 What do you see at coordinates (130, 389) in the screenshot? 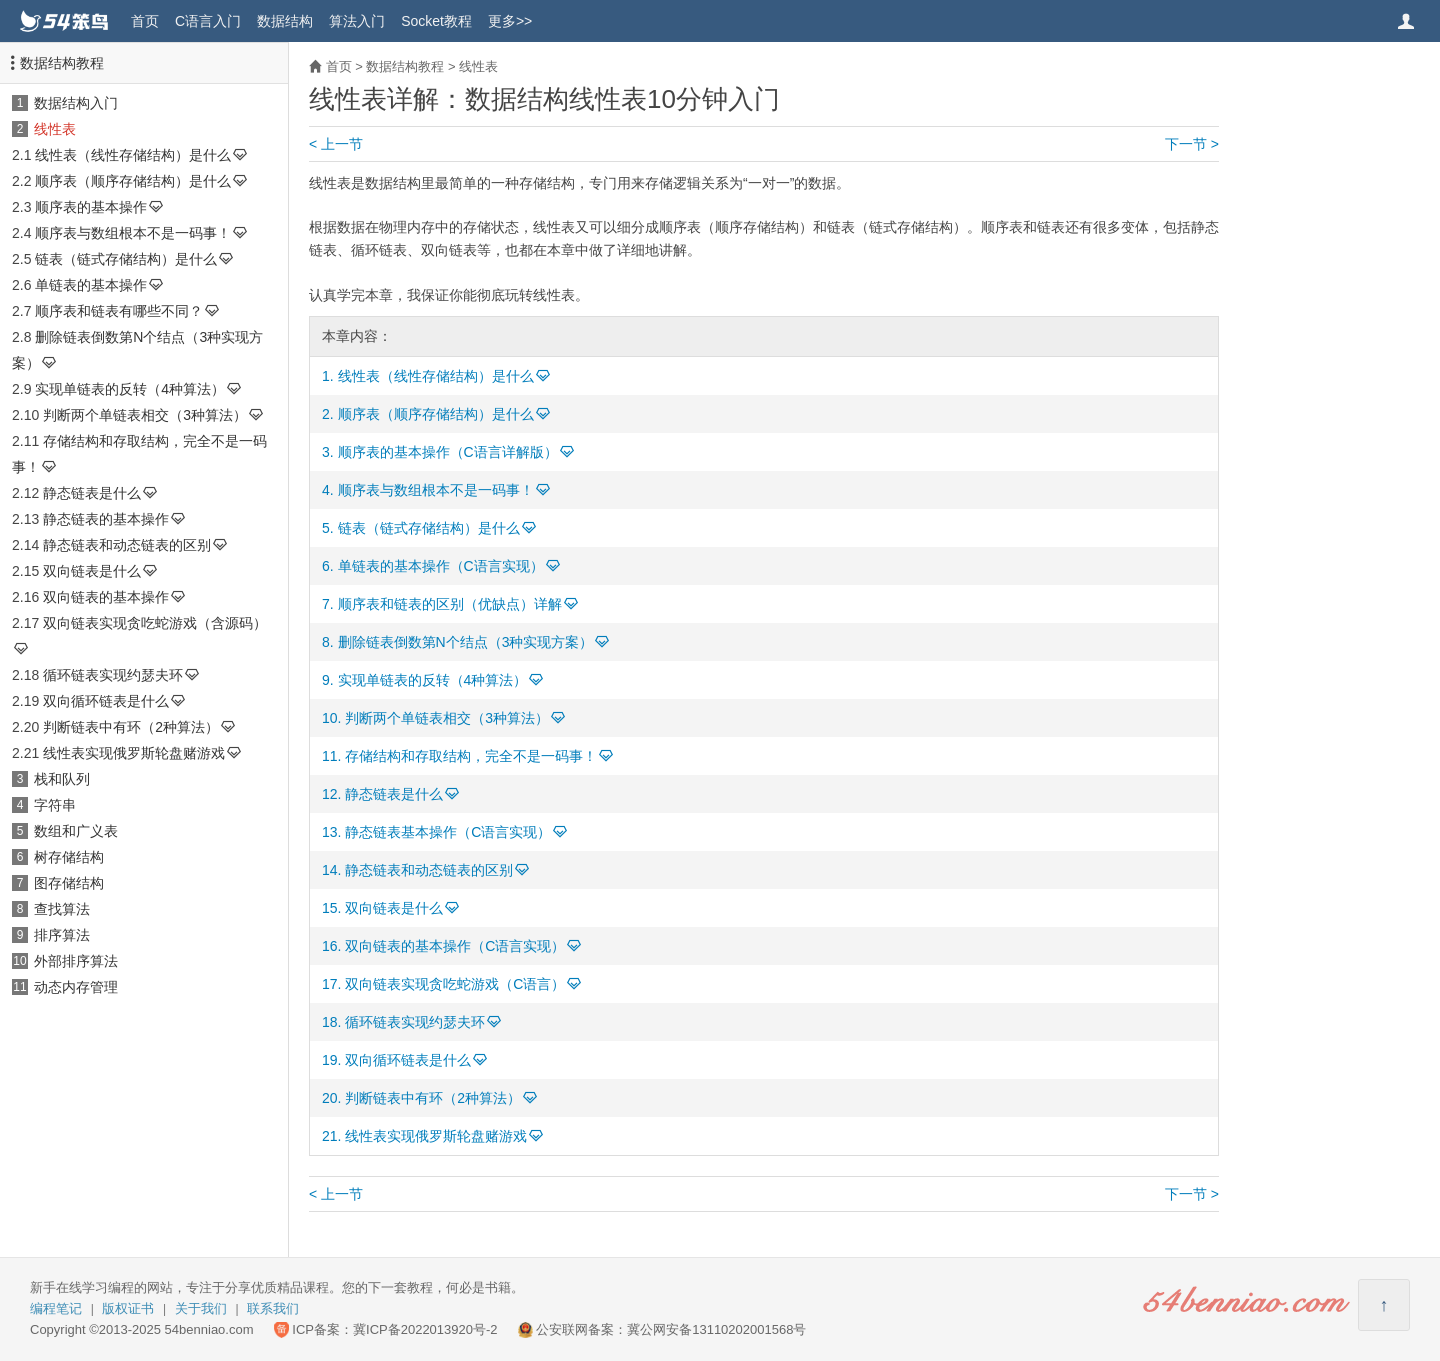
I see `实现单链表的反转（4种算法）` at bounding box center [130, 389].